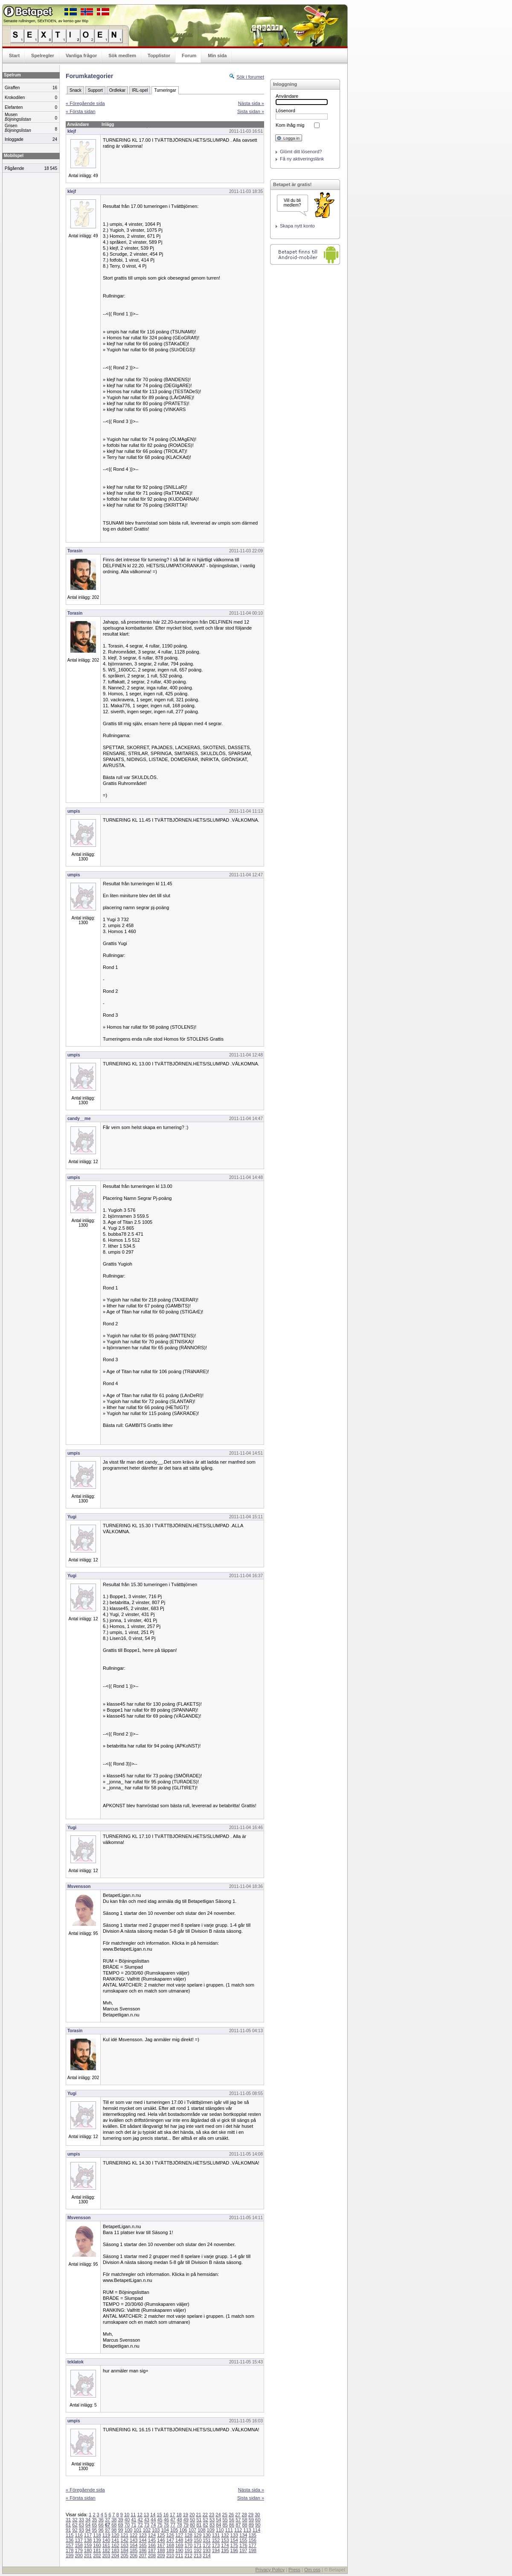  Describe the element at coordinates (244, 2524) in the screenshot. I see `88` at that location.